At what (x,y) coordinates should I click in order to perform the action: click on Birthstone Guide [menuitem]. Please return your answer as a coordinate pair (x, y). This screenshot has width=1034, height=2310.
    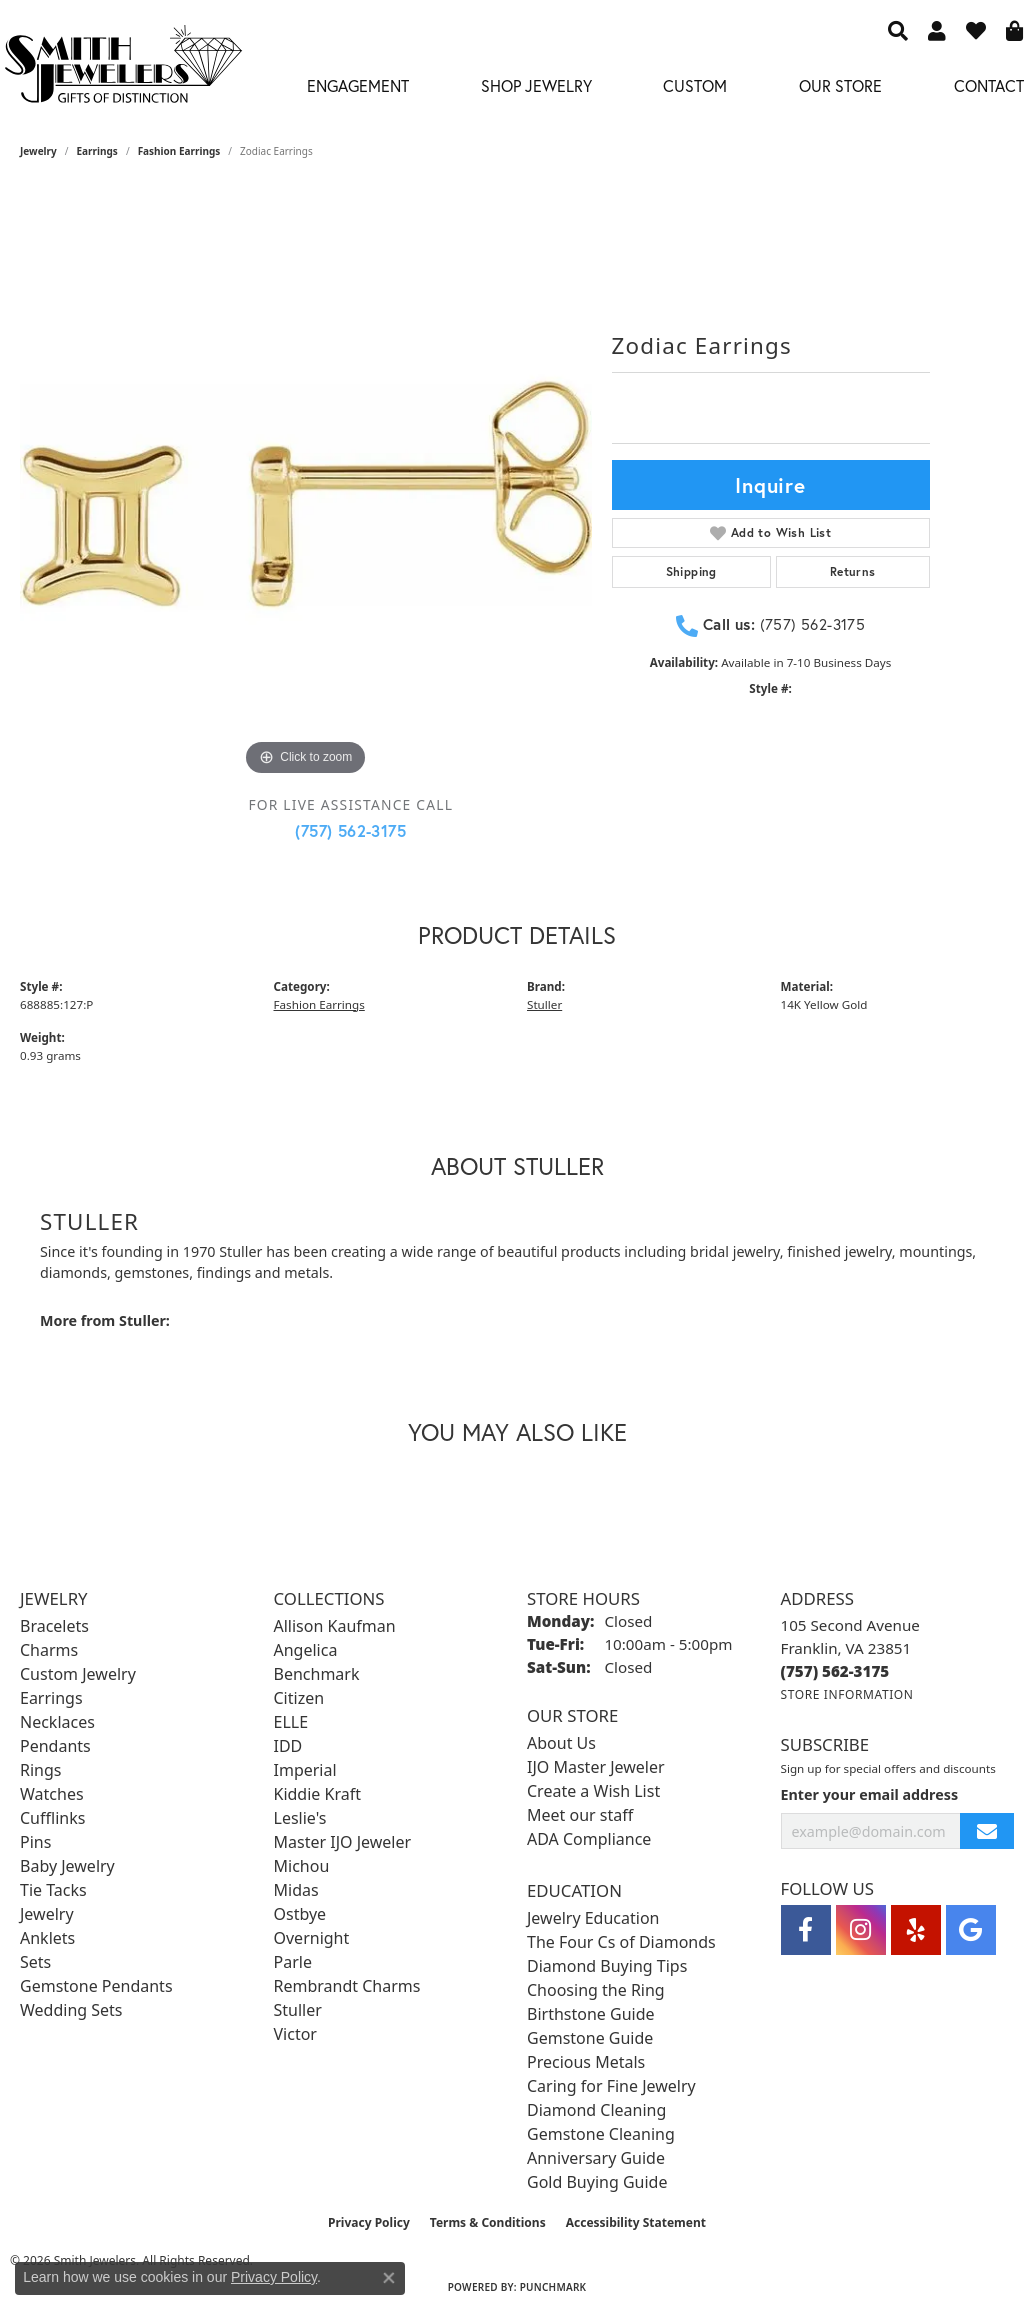
    Looking at the image, I should click on (591, 2014).